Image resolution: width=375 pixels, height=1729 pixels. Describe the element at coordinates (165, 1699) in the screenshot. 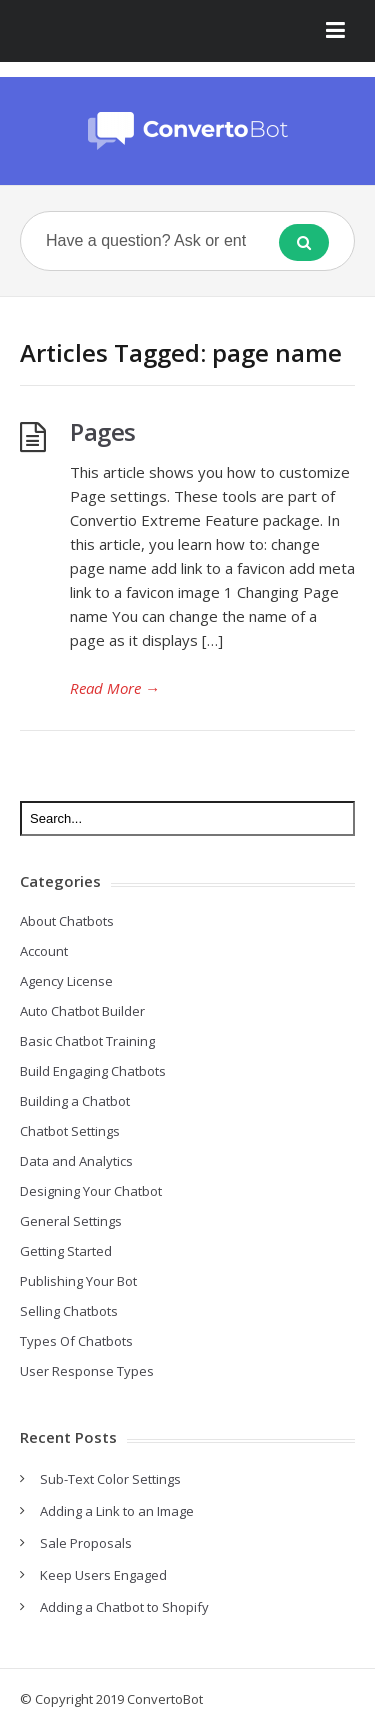

I see `ConvertoBot` at that location.